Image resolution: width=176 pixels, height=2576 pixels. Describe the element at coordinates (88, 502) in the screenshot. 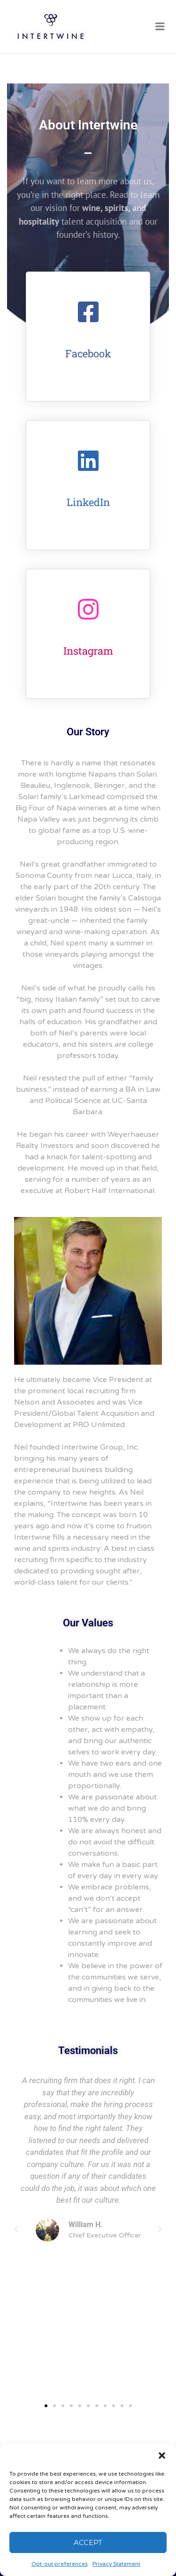

I see `LinkedIn` at that location.